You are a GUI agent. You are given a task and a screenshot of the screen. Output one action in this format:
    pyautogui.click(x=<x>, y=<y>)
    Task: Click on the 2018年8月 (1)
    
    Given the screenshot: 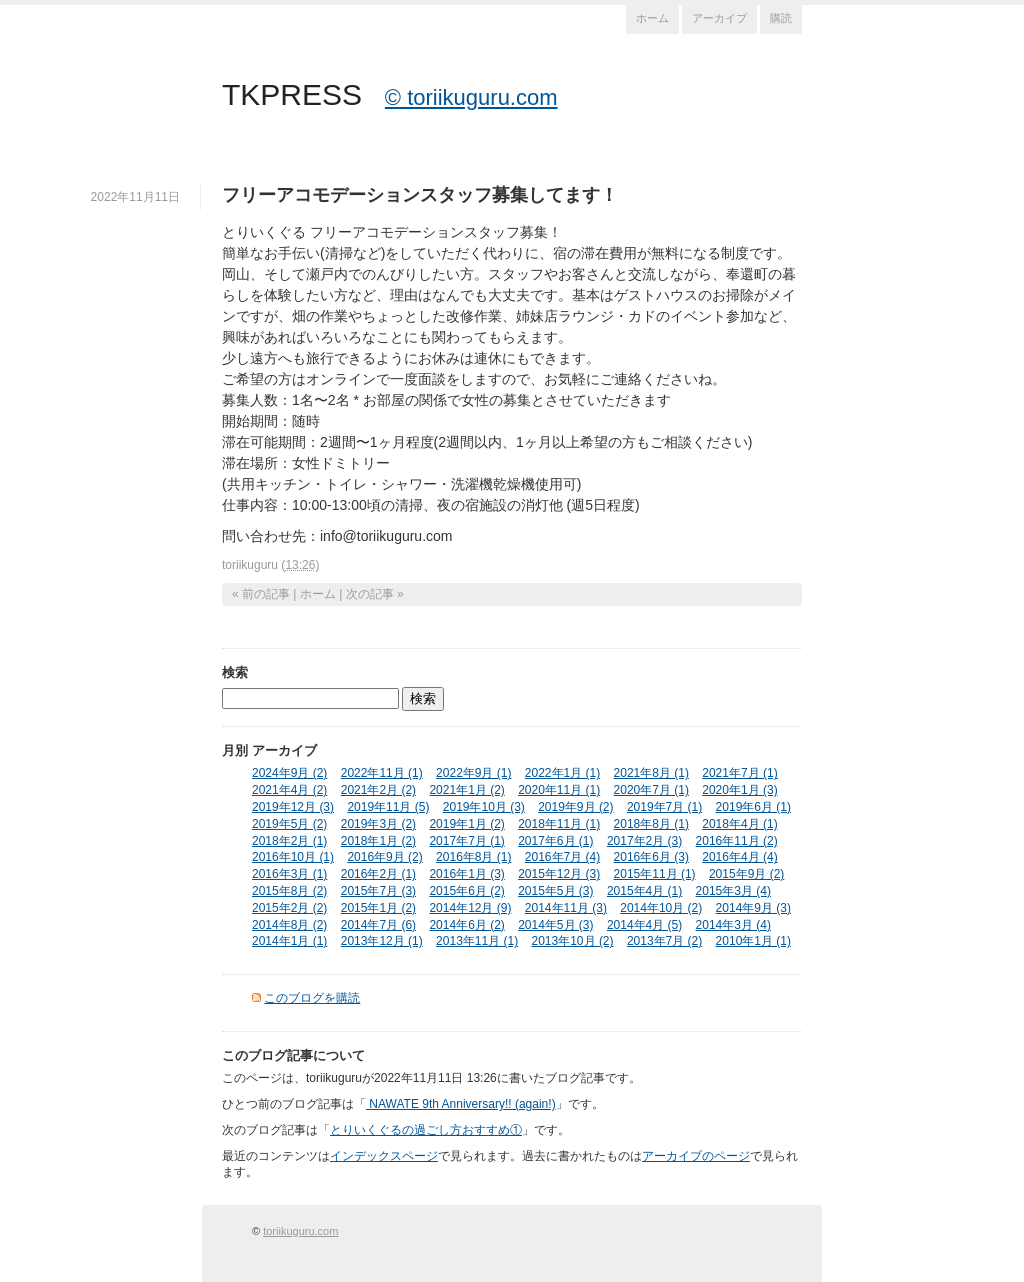 What is the action you would take?
    pyautogui.click(x=651, y=824)
    